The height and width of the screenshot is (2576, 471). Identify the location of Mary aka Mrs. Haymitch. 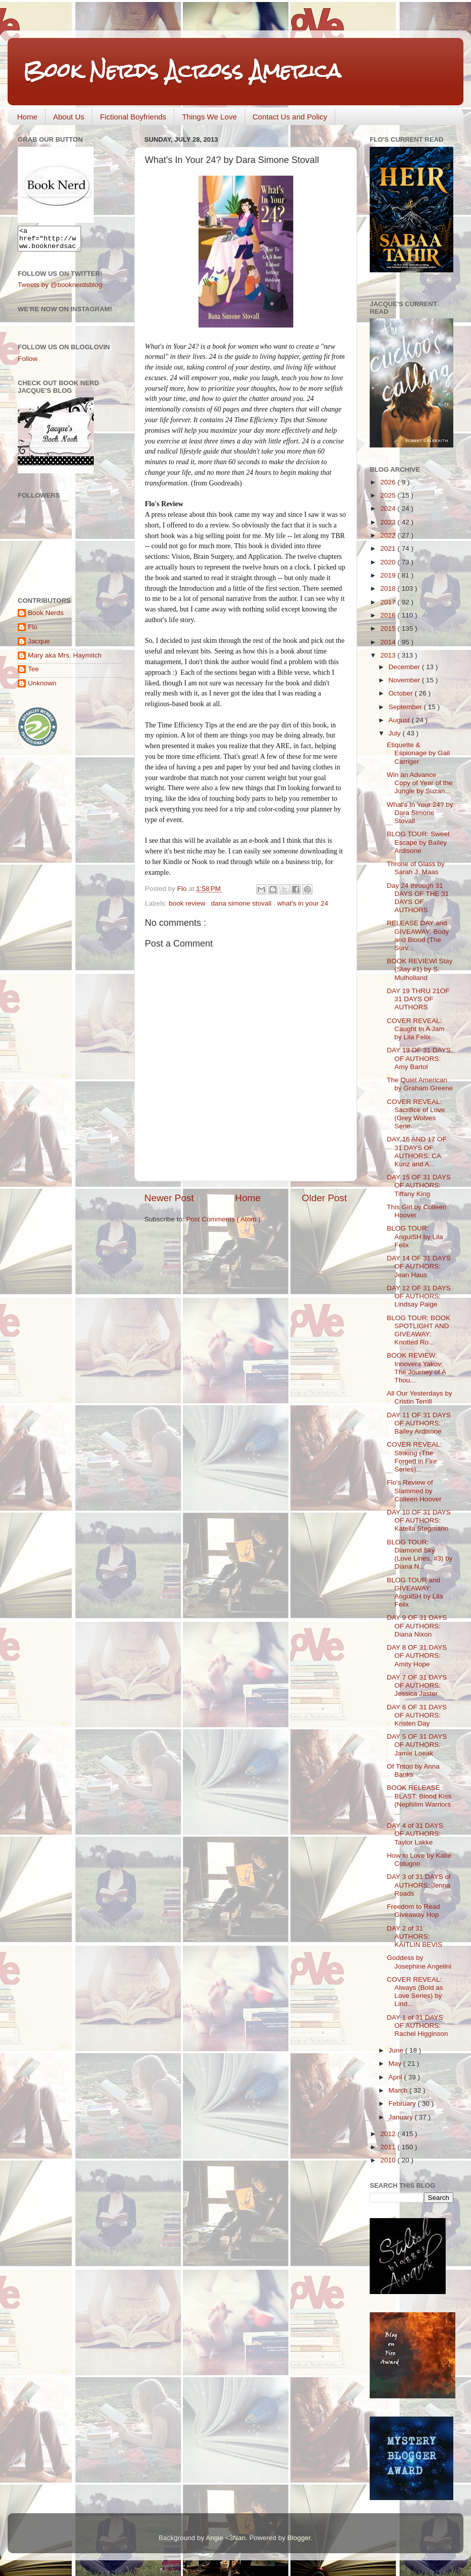
(65, 660).